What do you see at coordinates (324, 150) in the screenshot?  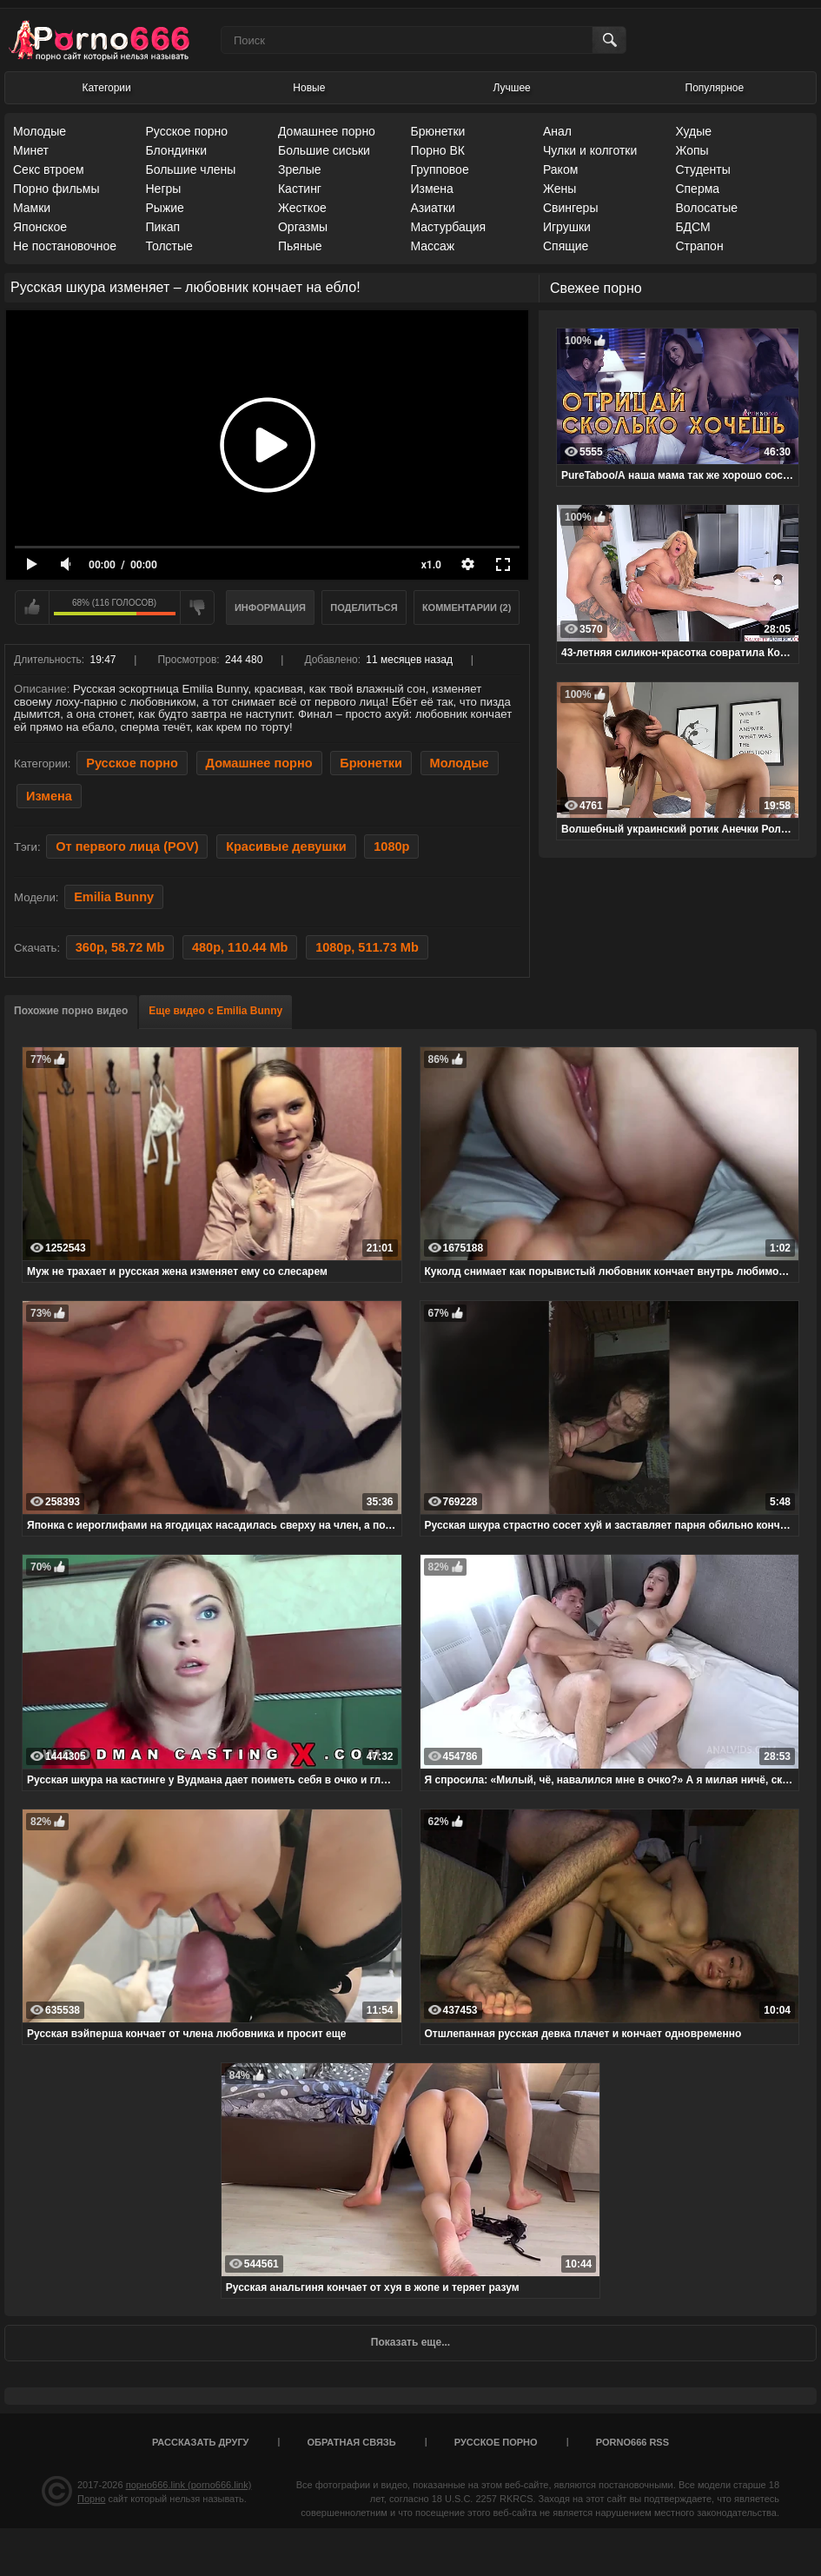 I see `Большие сиськи` at bounding box center [324, 150].